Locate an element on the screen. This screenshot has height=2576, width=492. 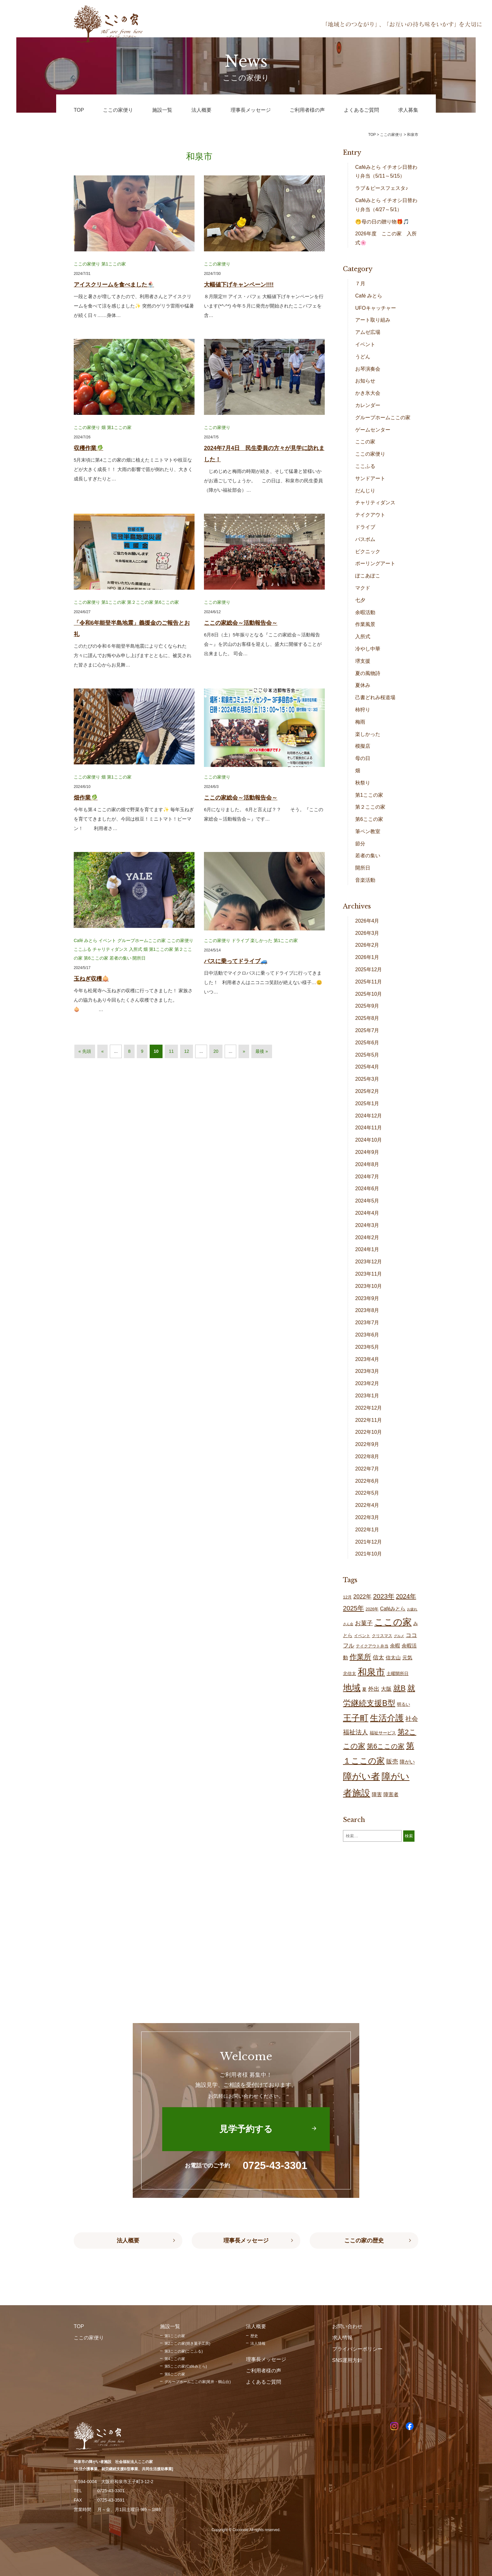
入所式 is located at coordinates (135, 949).